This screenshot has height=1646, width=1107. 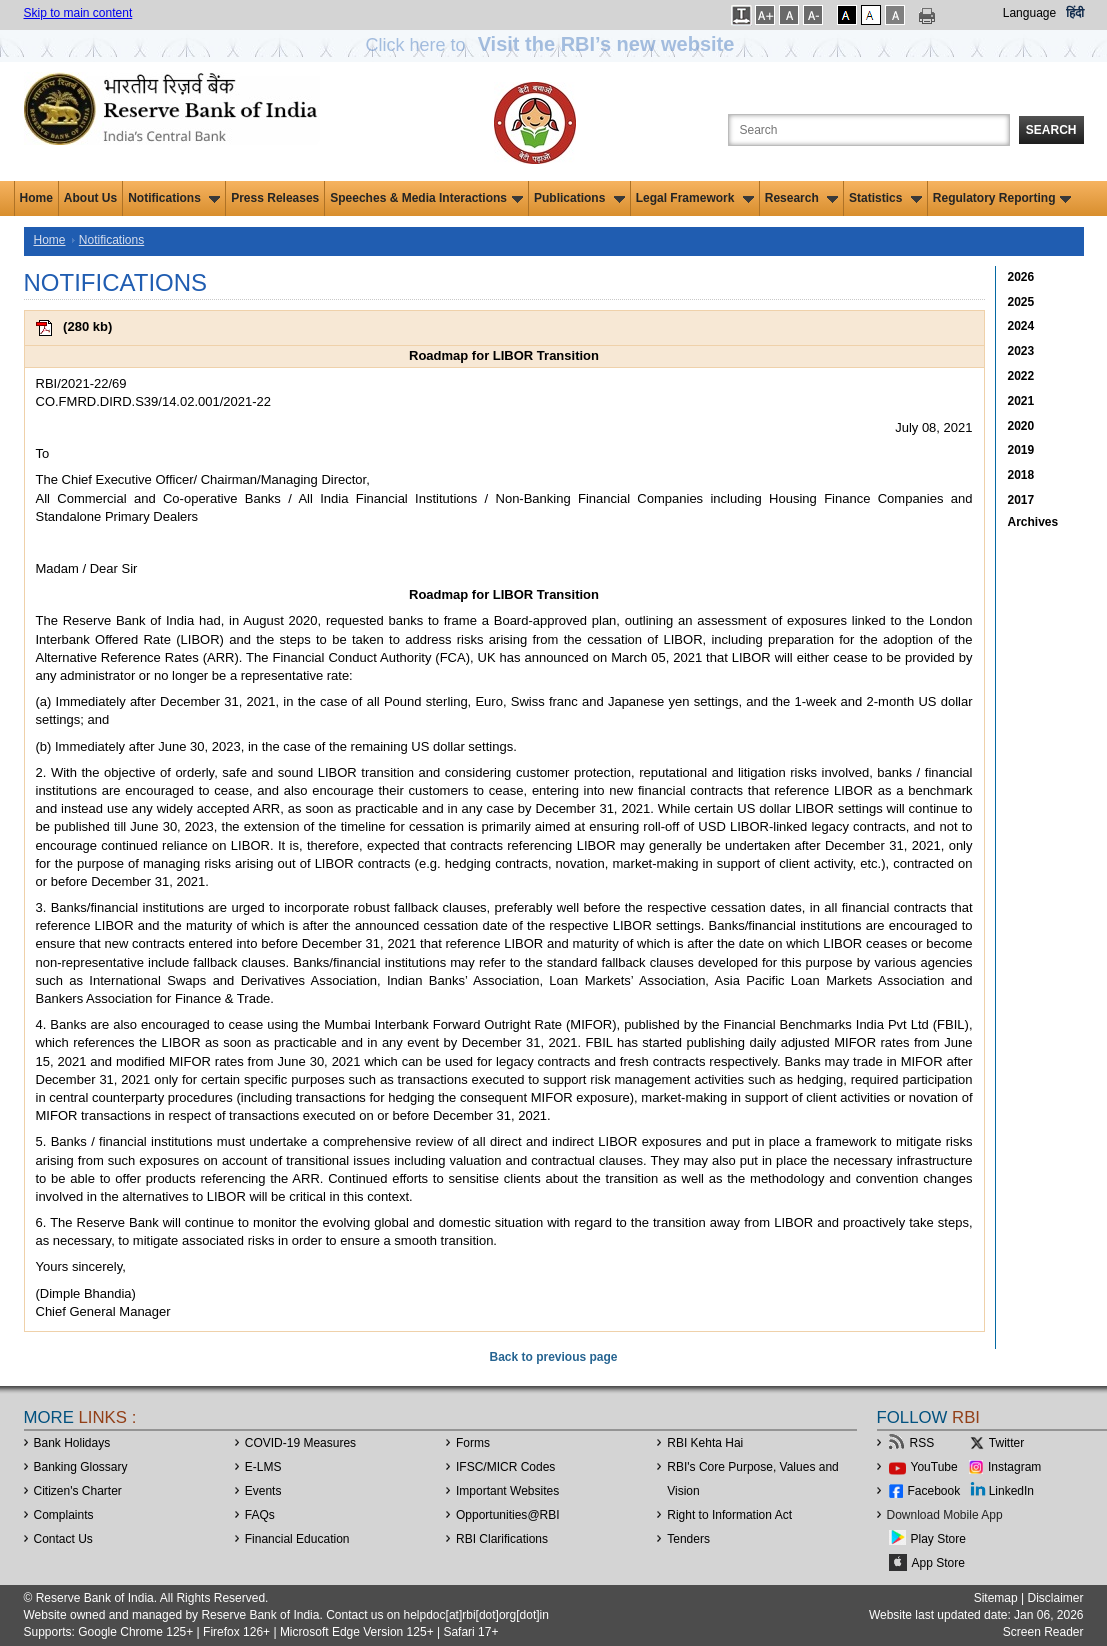 I want to click on Publications, so click(x=579, y=198).